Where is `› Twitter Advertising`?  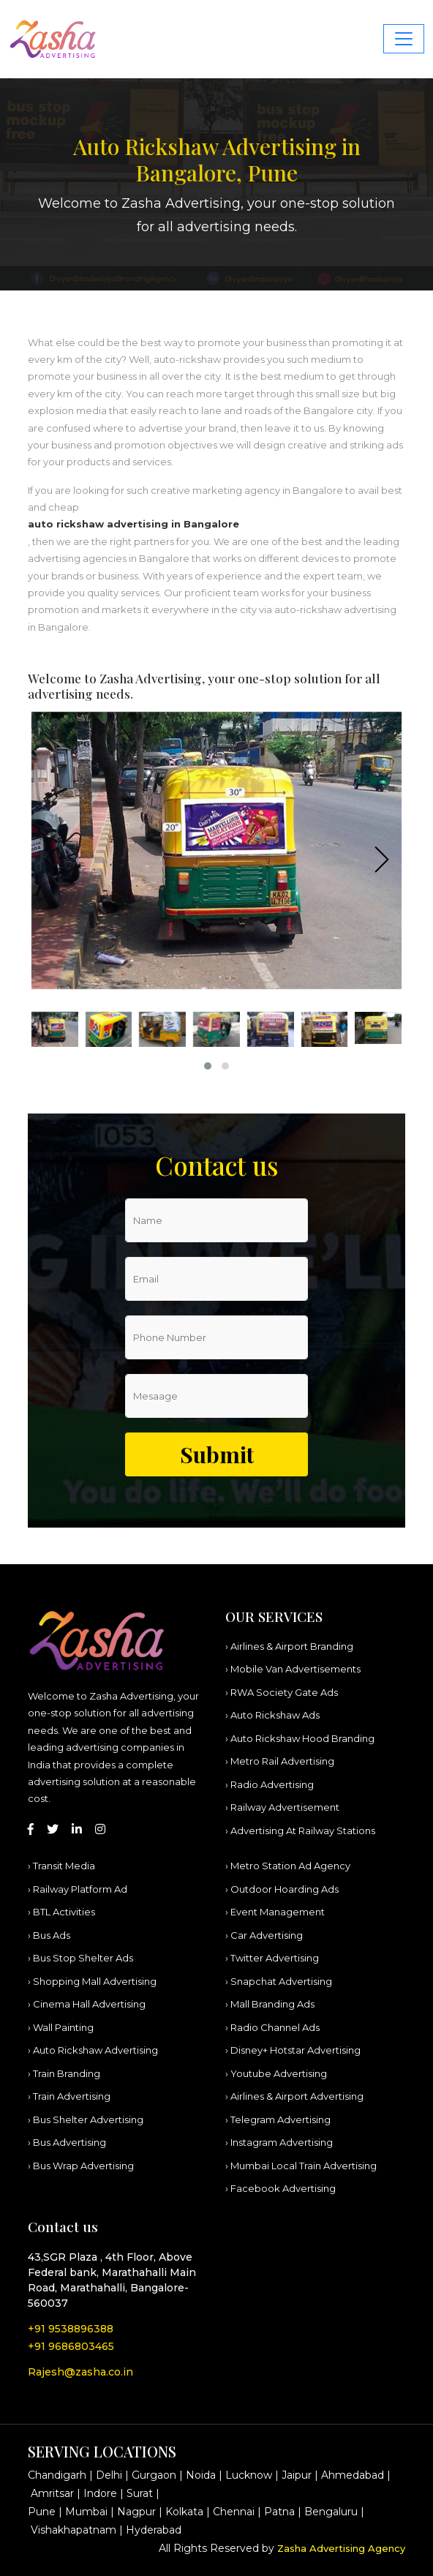
› Twitter Advertising is located at coordinates (272, 1958).